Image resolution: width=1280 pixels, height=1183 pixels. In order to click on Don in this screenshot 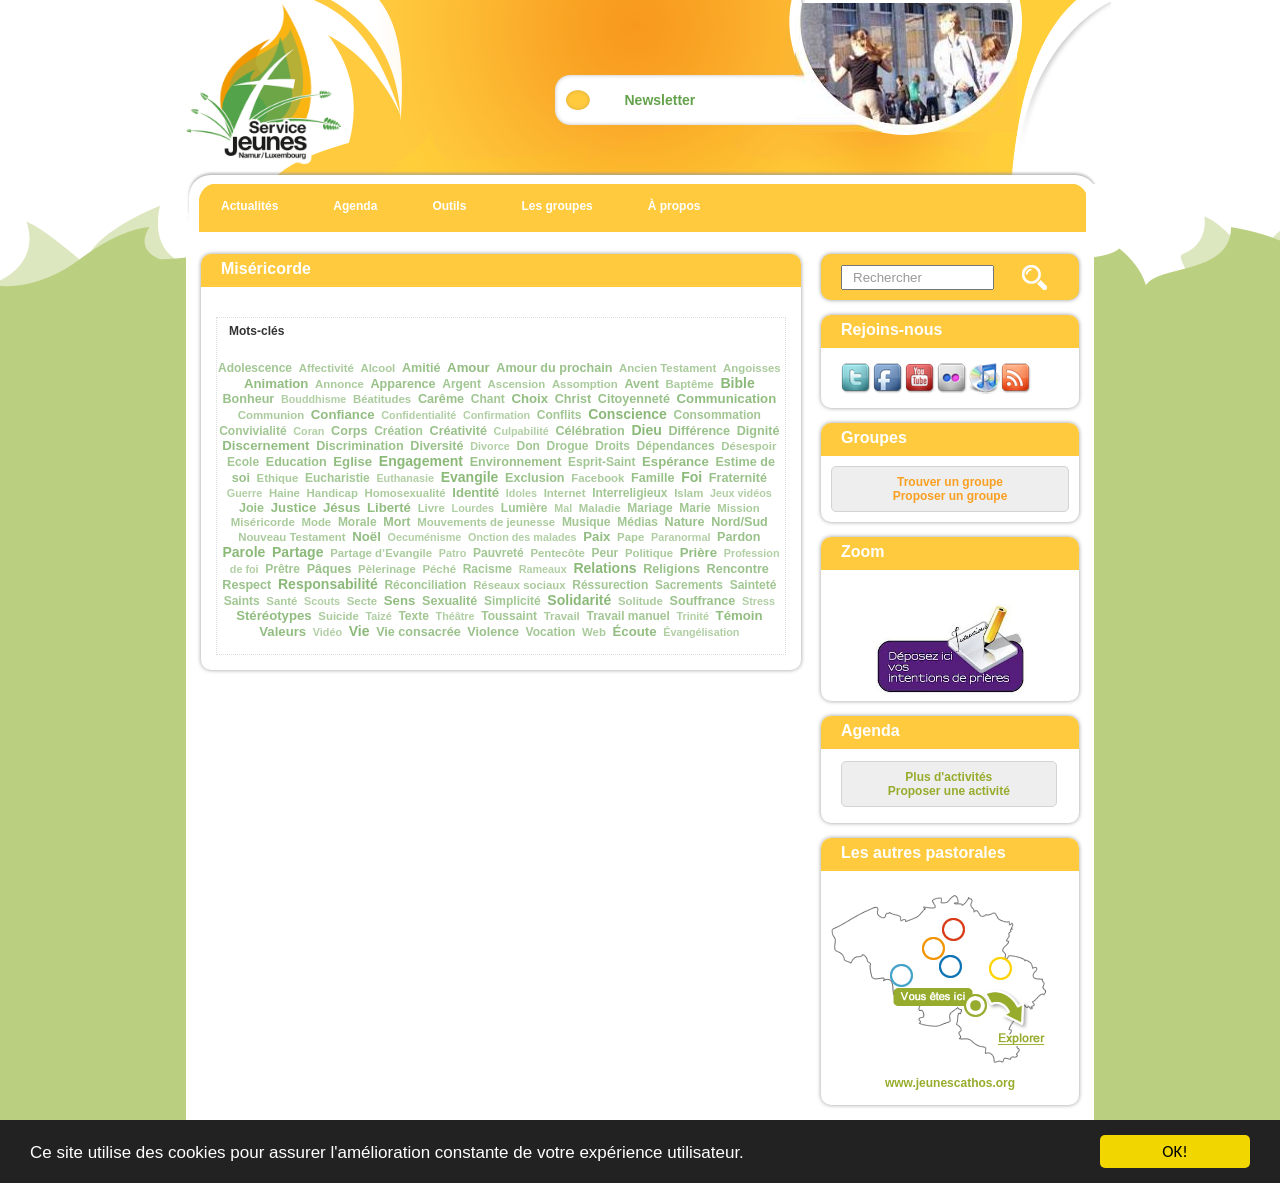, I will do `click(528, 446)`.